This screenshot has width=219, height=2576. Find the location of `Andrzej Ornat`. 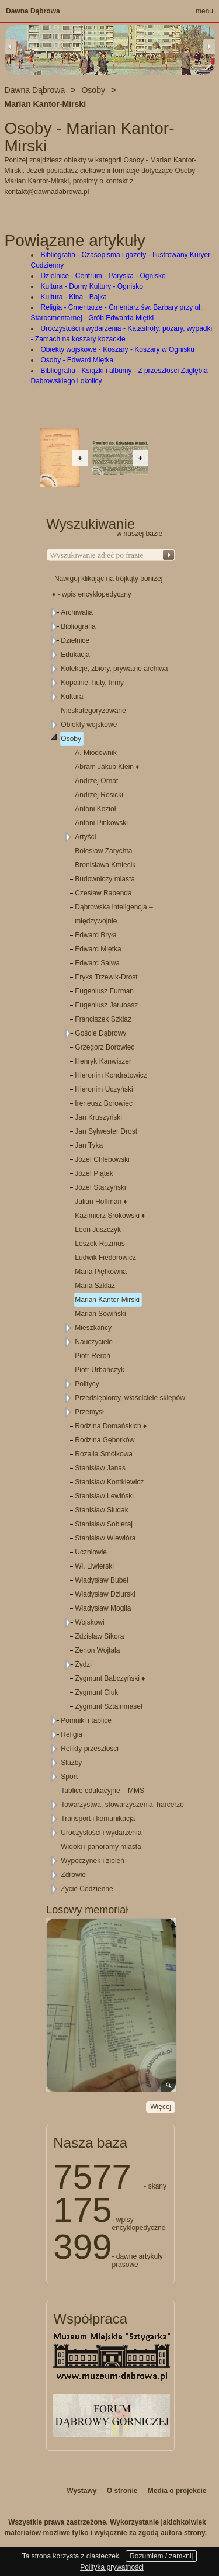

Andrzej Ornat is located at coordinates (96, 781).